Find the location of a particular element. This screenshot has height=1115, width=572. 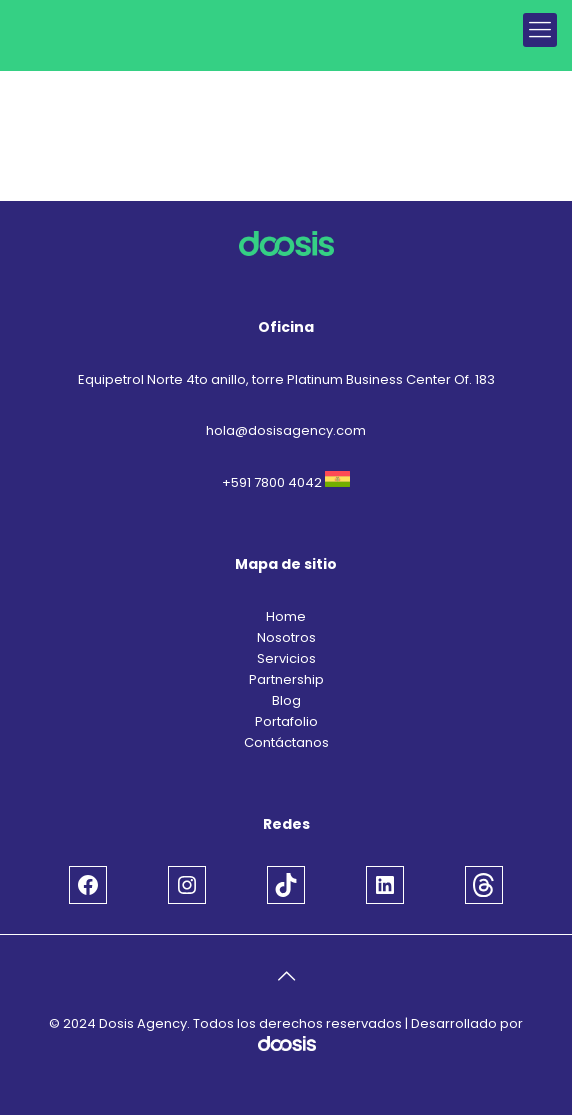

Equipetrol Norte 4to anillo, torre Platinum Business Center Of. 183 is located at coordinates (286, 379).